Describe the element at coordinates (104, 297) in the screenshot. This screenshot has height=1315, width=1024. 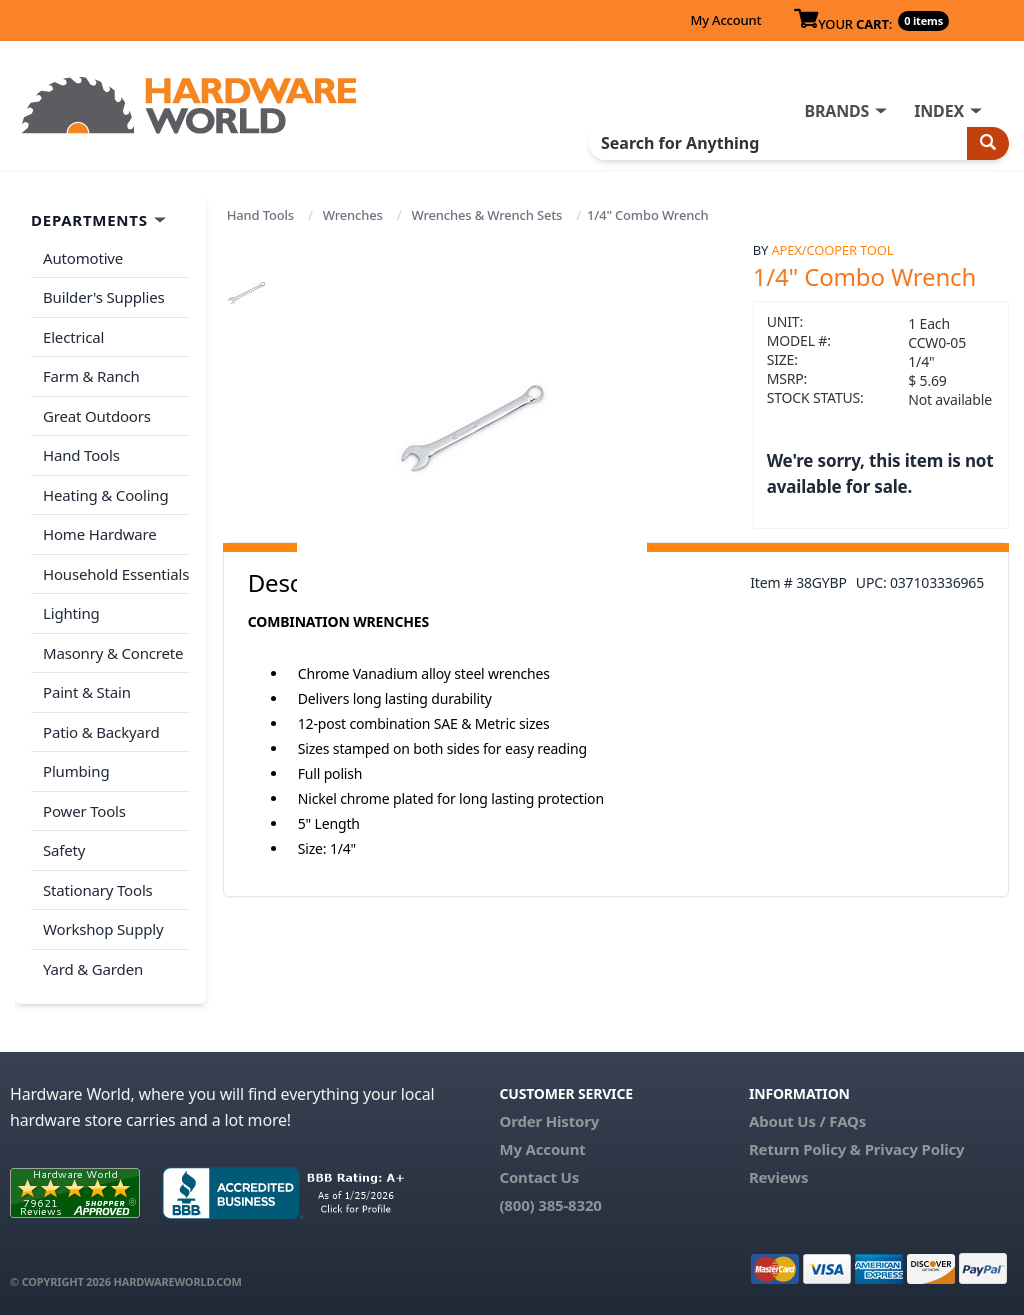
I see `Builder's Supplies` at that location.